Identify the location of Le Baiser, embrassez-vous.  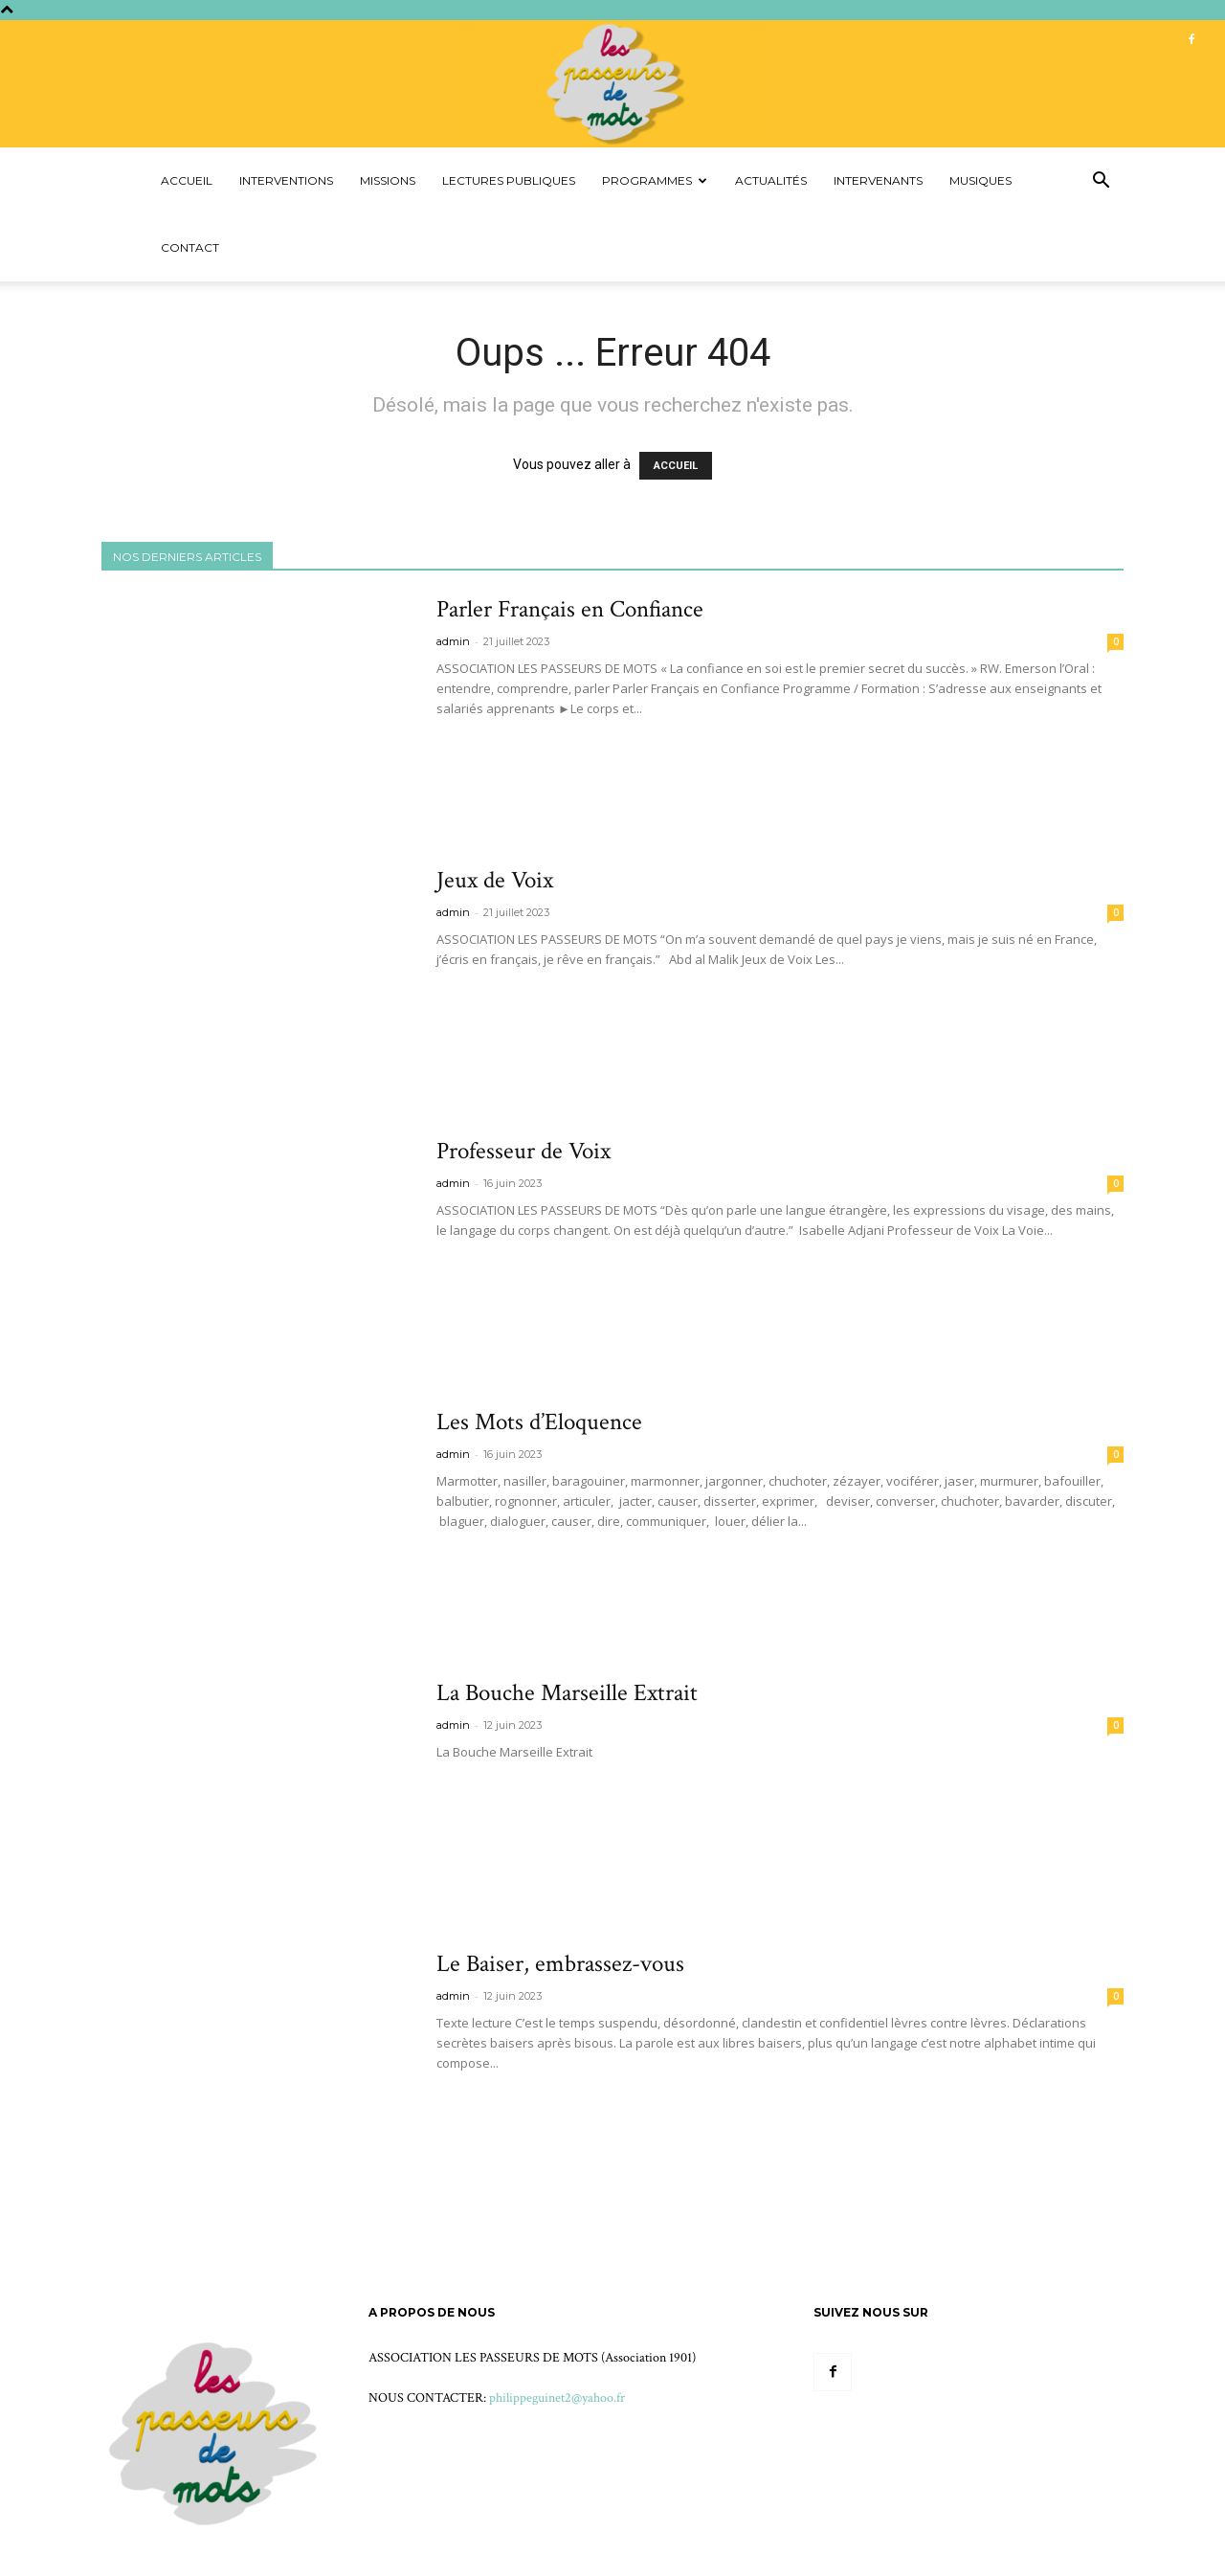
(560, 1964).